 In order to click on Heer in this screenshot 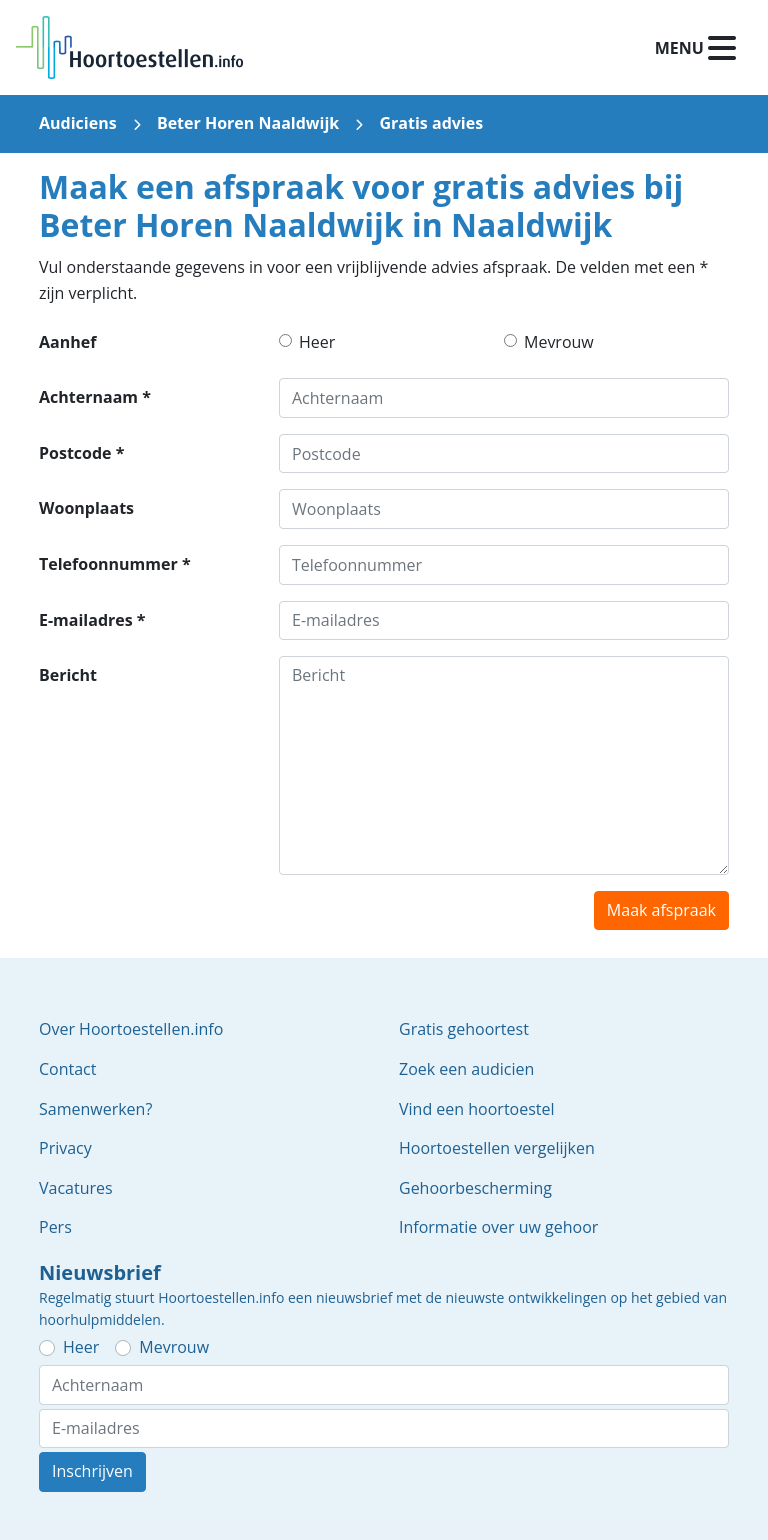, I will do `click(317, 342)`.